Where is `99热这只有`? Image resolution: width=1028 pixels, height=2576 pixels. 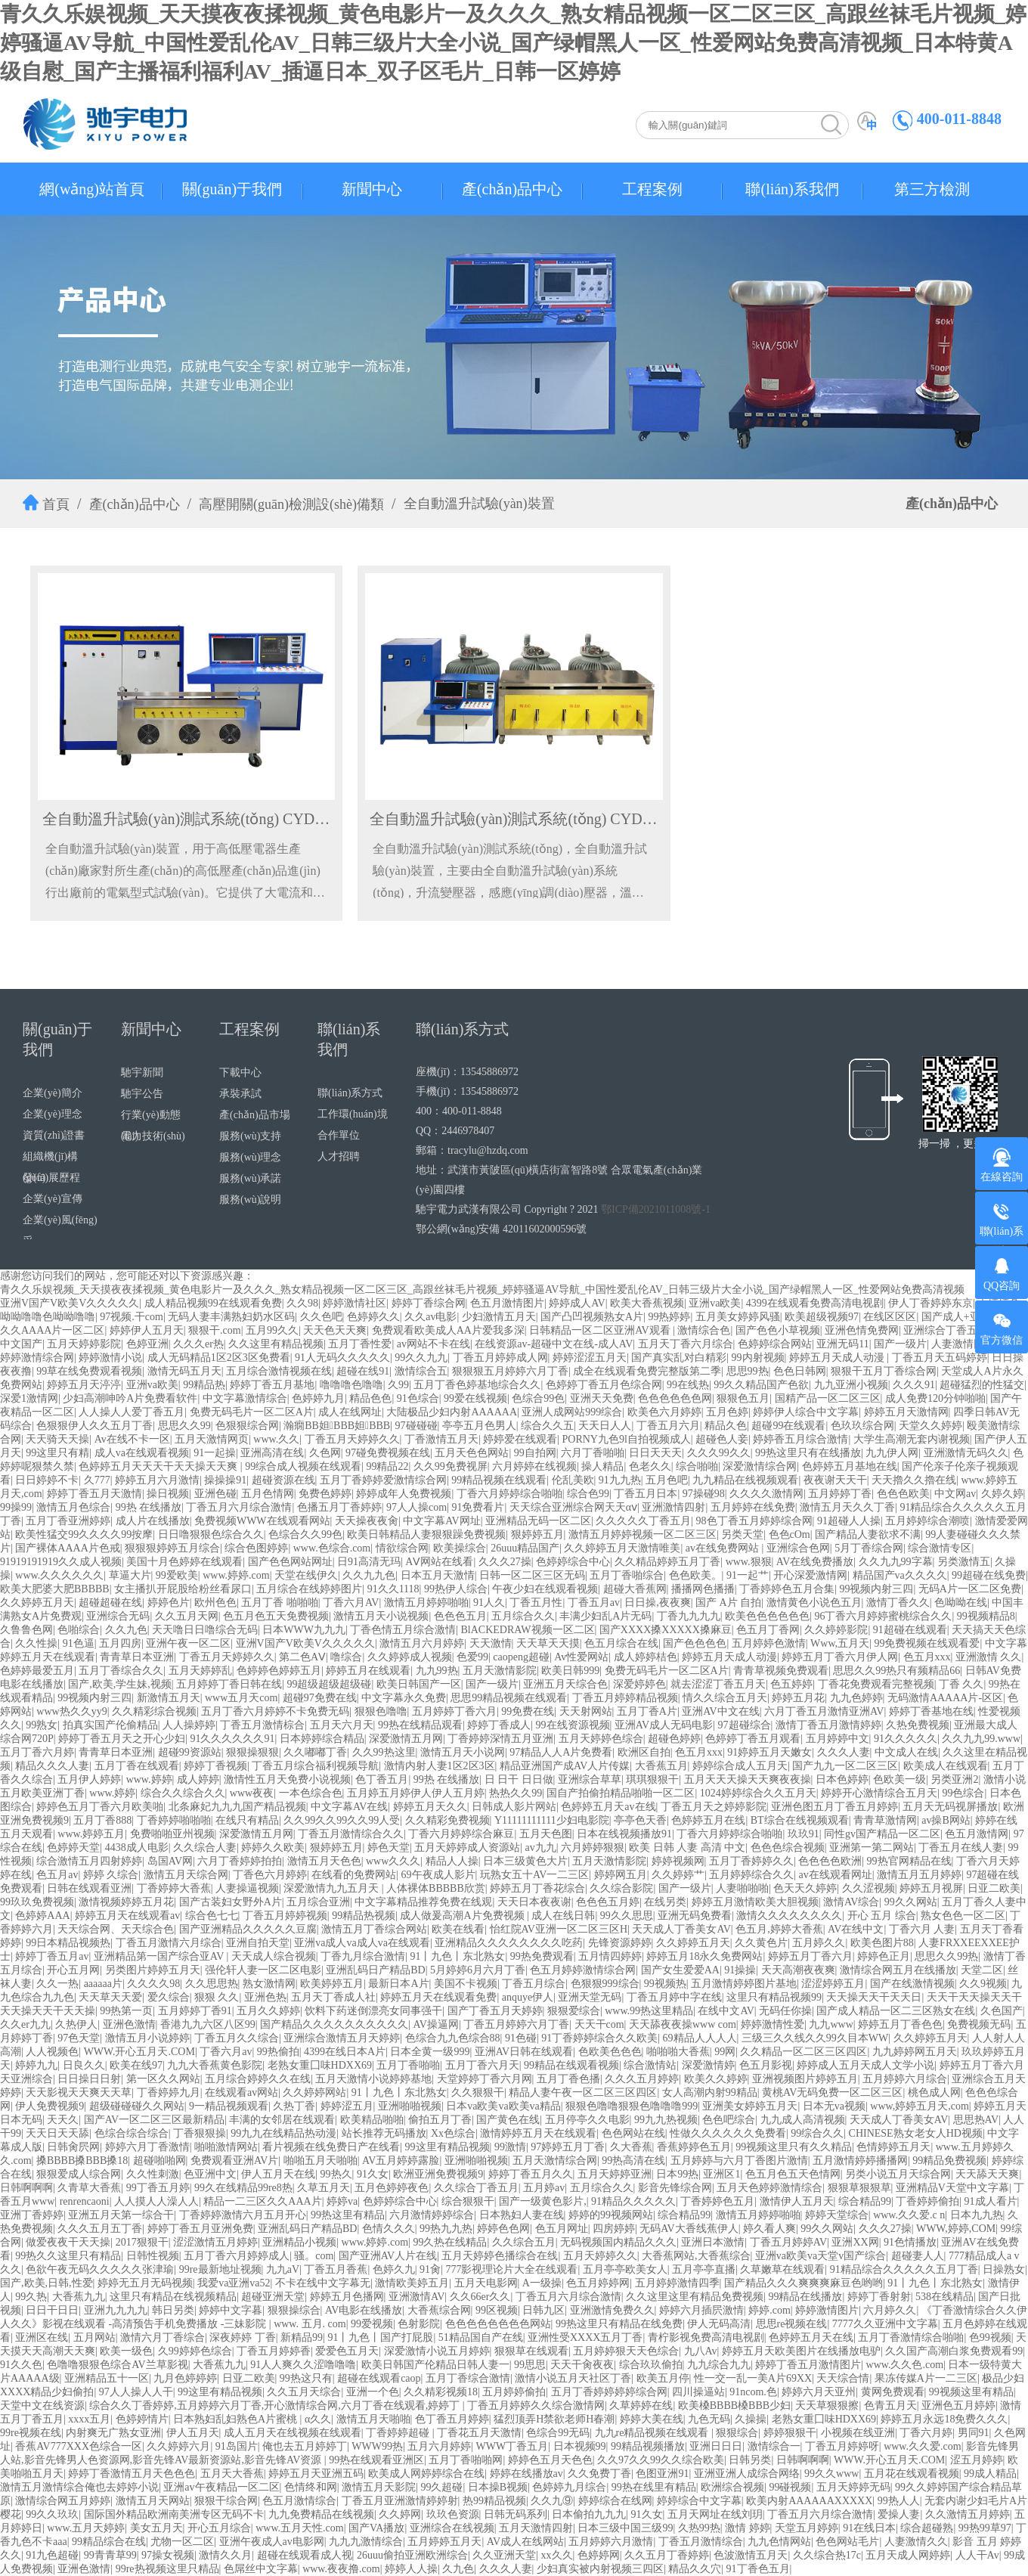
99热这只有 is located at coordinates (306, 2378).